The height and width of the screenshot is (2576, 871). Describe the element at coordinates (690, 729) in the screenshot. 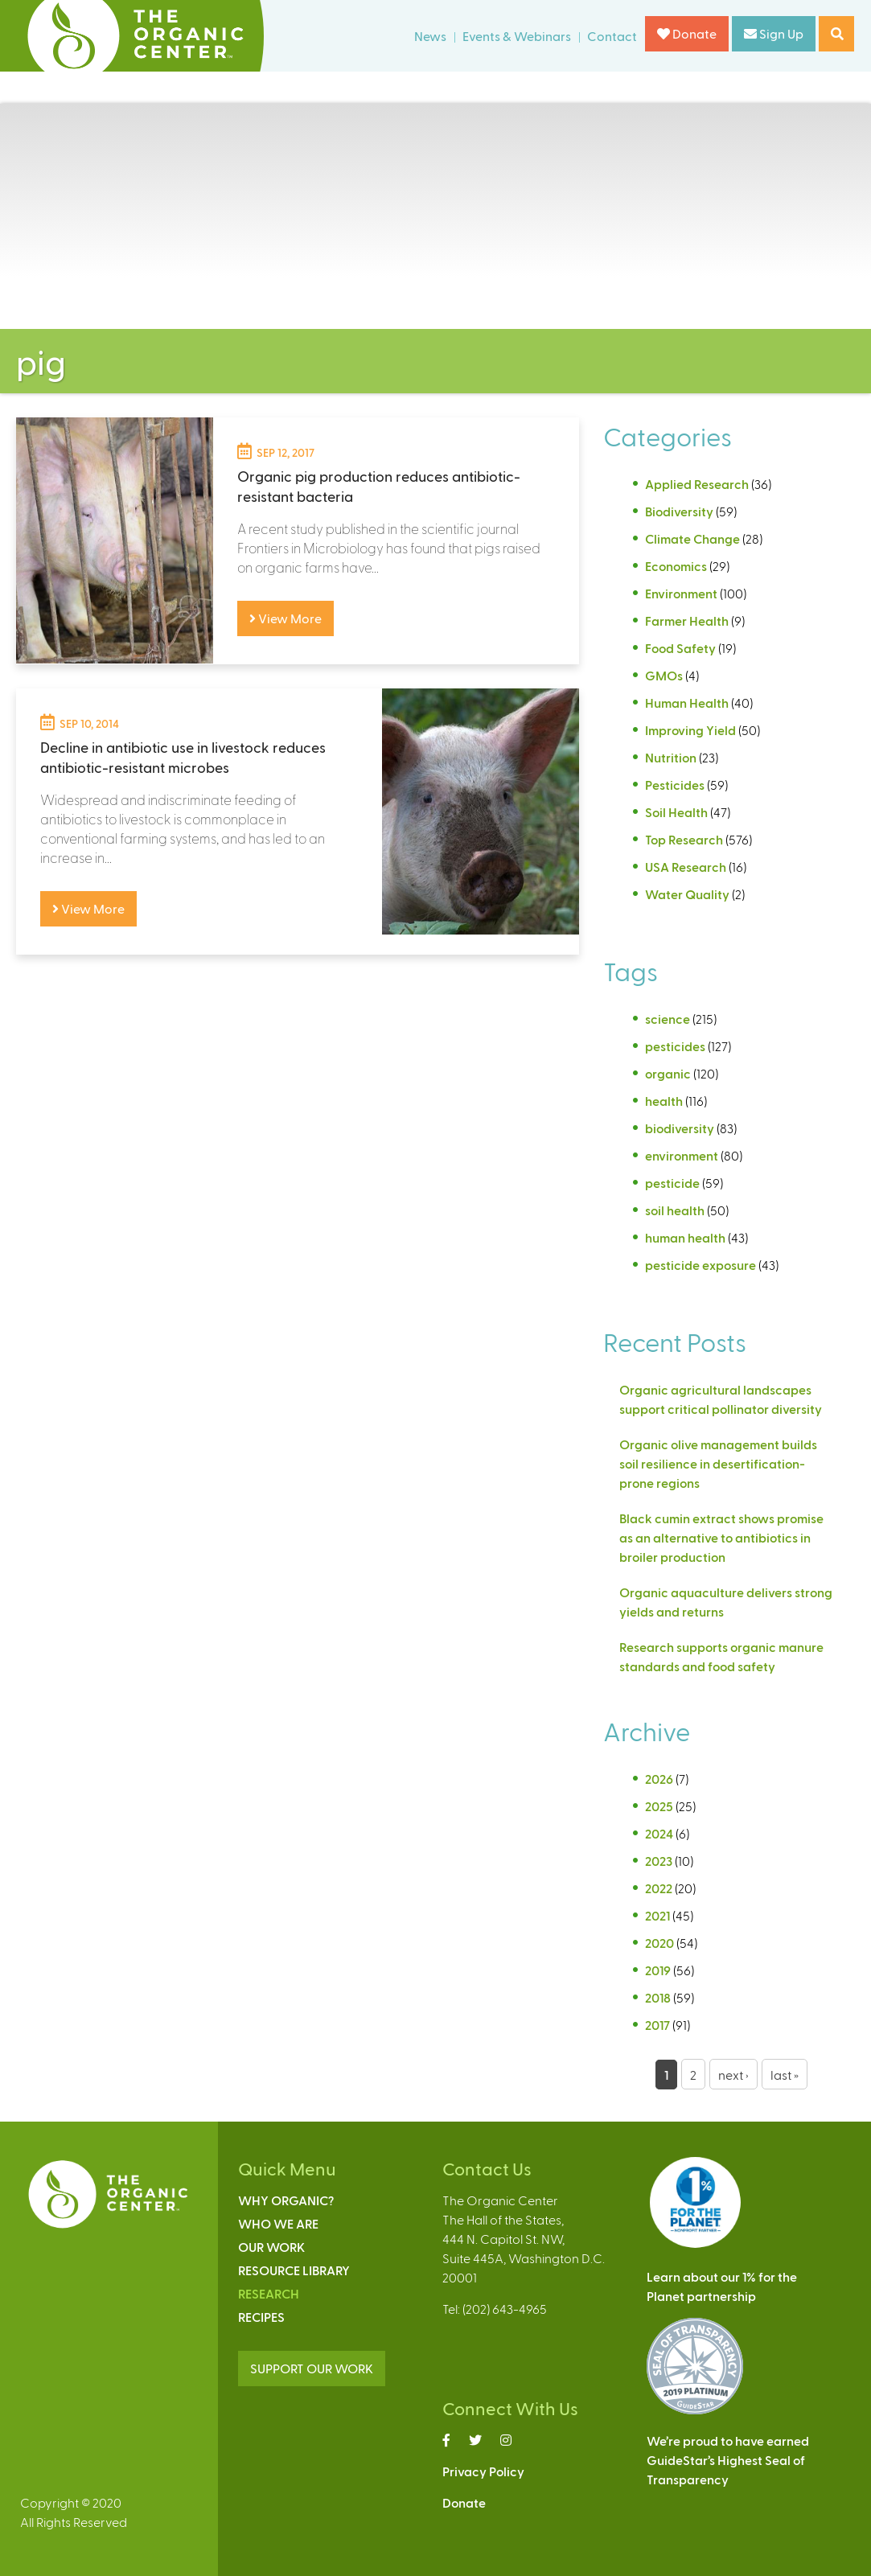

I see `Improving Yield` at that location.